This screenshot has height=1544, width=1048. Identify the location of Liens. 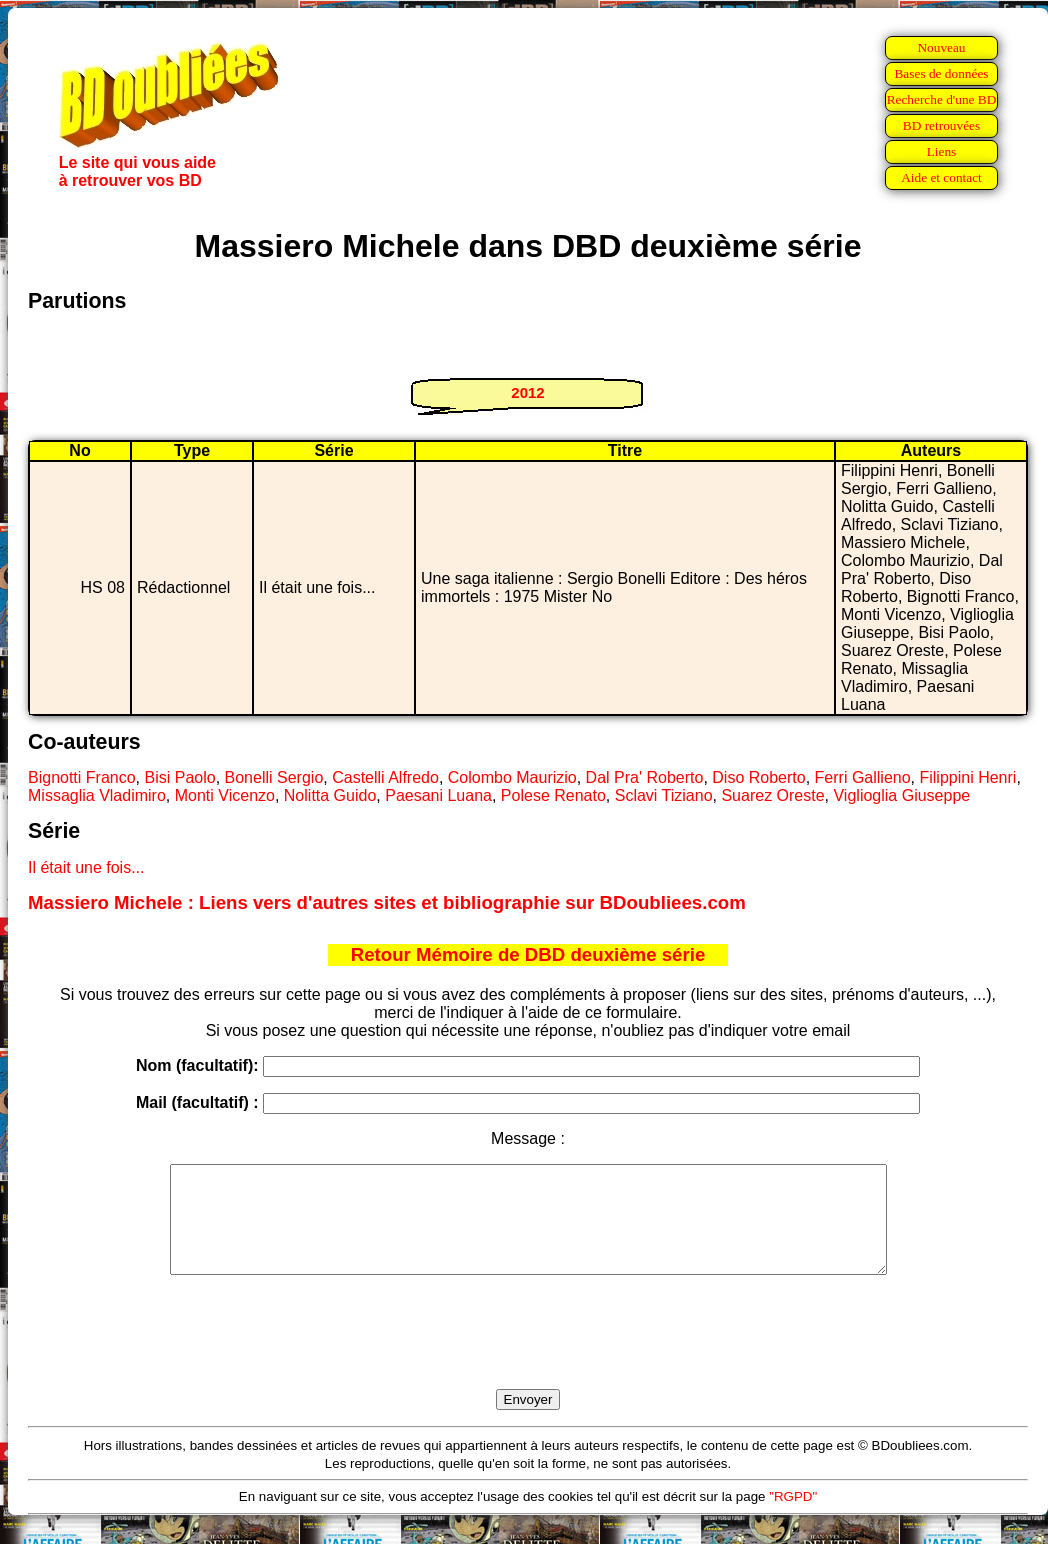
(942, 151).